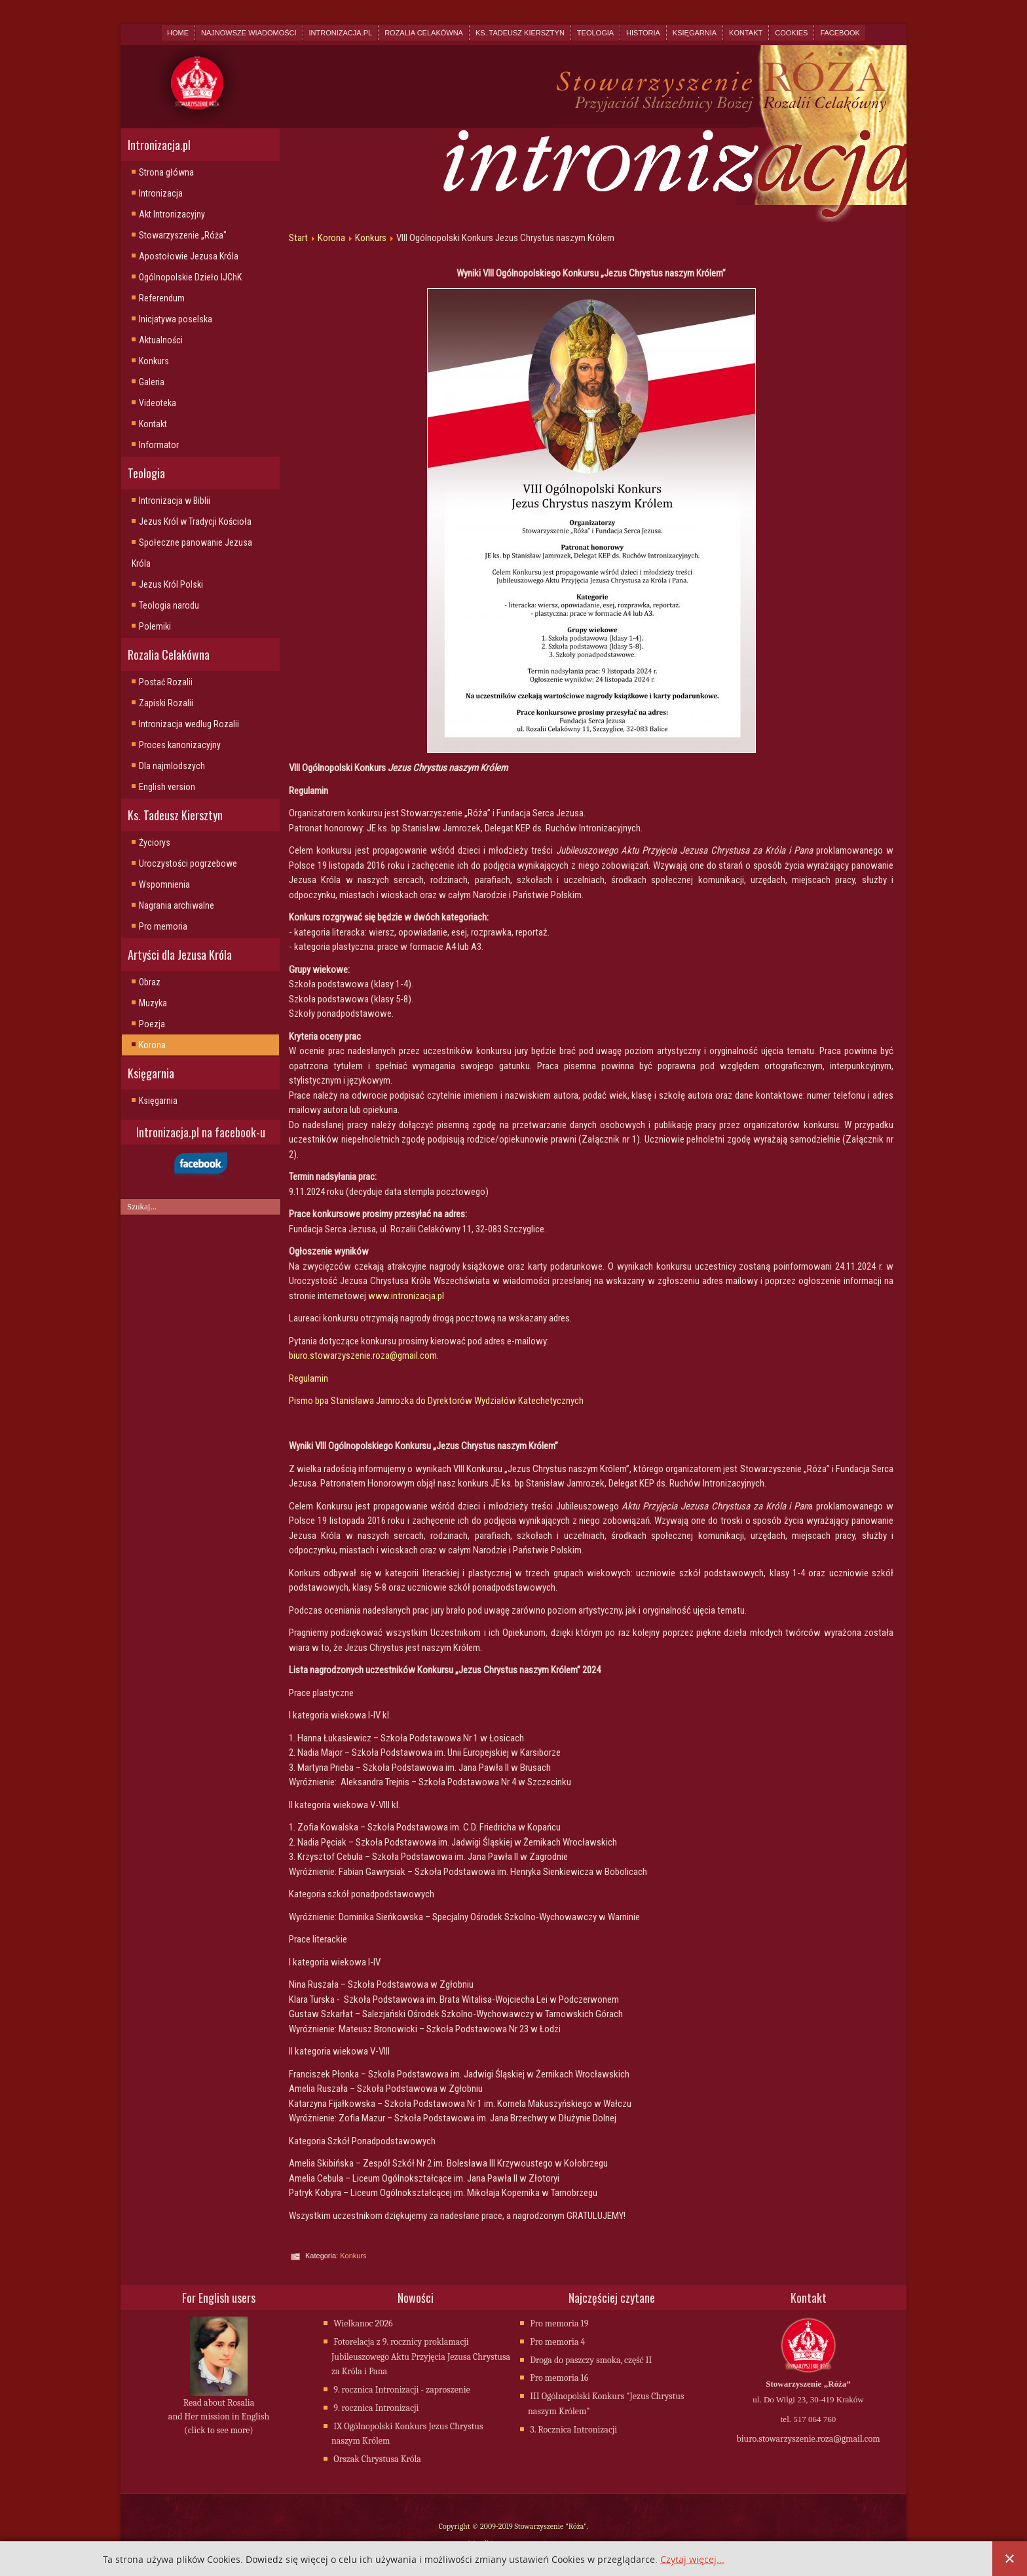  What do you see at coordinates (308, 1378) in the screenshot?
I see `Regulamin` at bounding box center [308, 1378].